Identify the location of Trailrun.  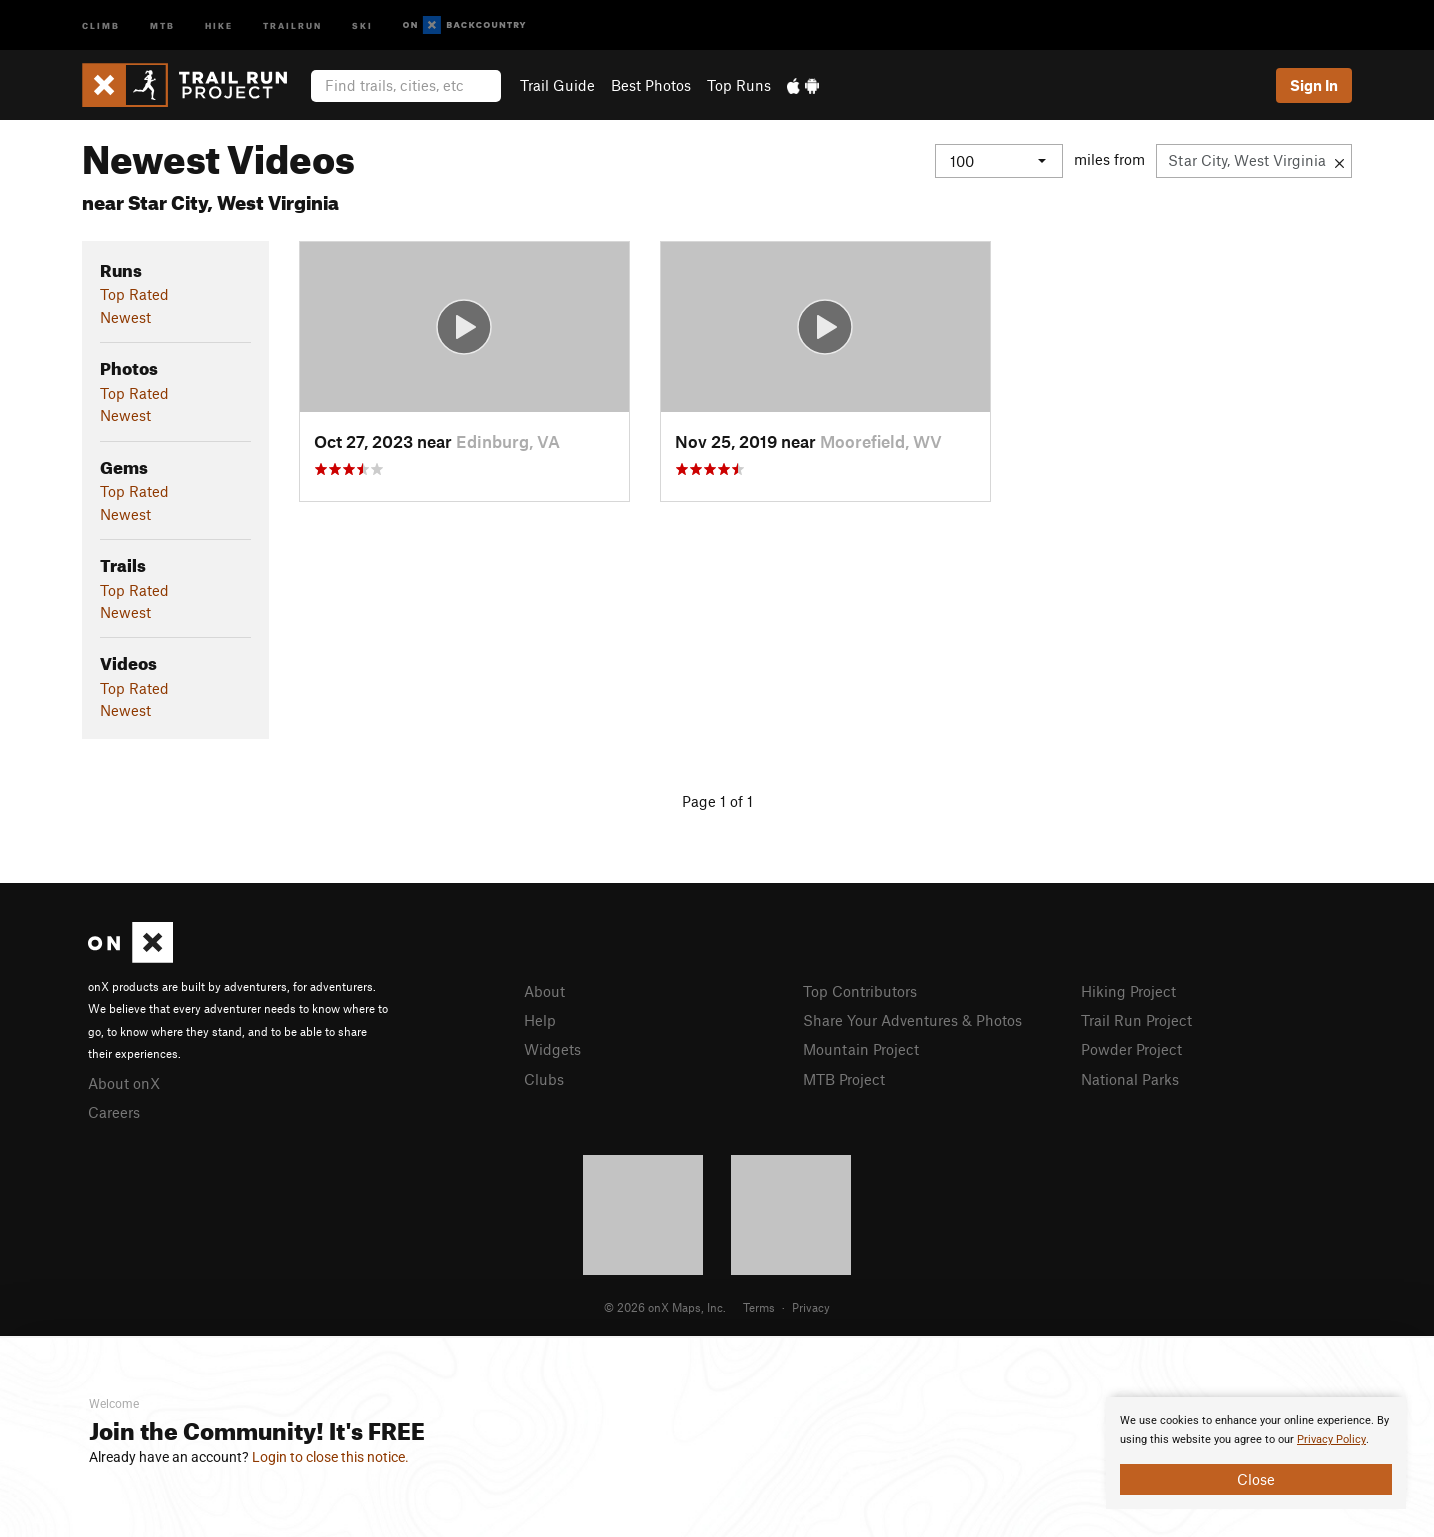
(292, 24).